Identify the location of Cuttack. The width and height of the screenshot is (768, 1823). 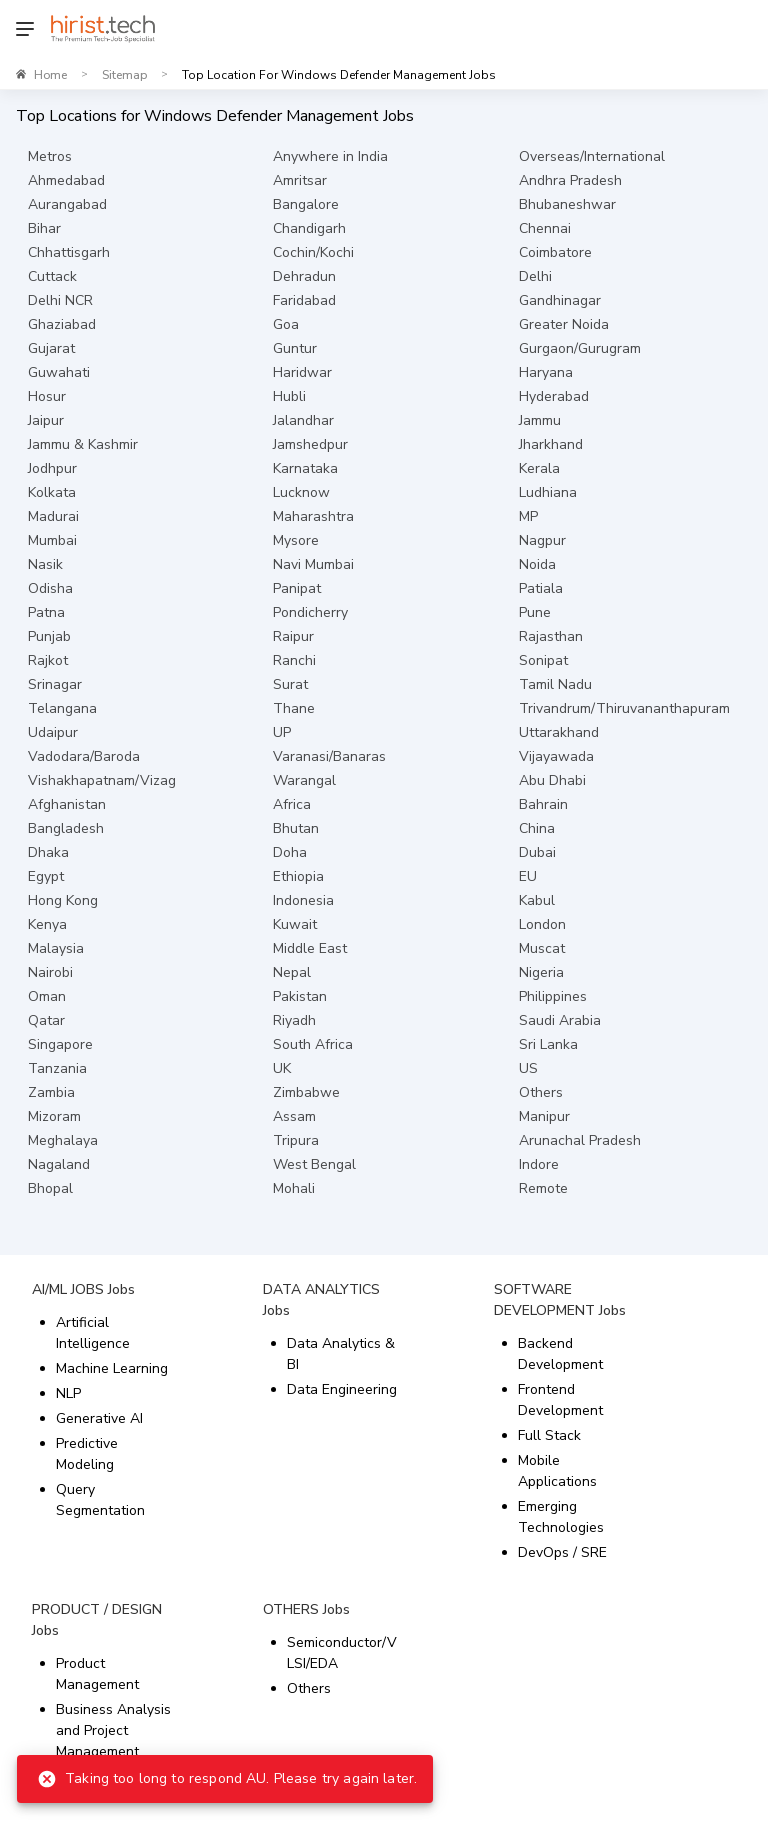
(52, 276).